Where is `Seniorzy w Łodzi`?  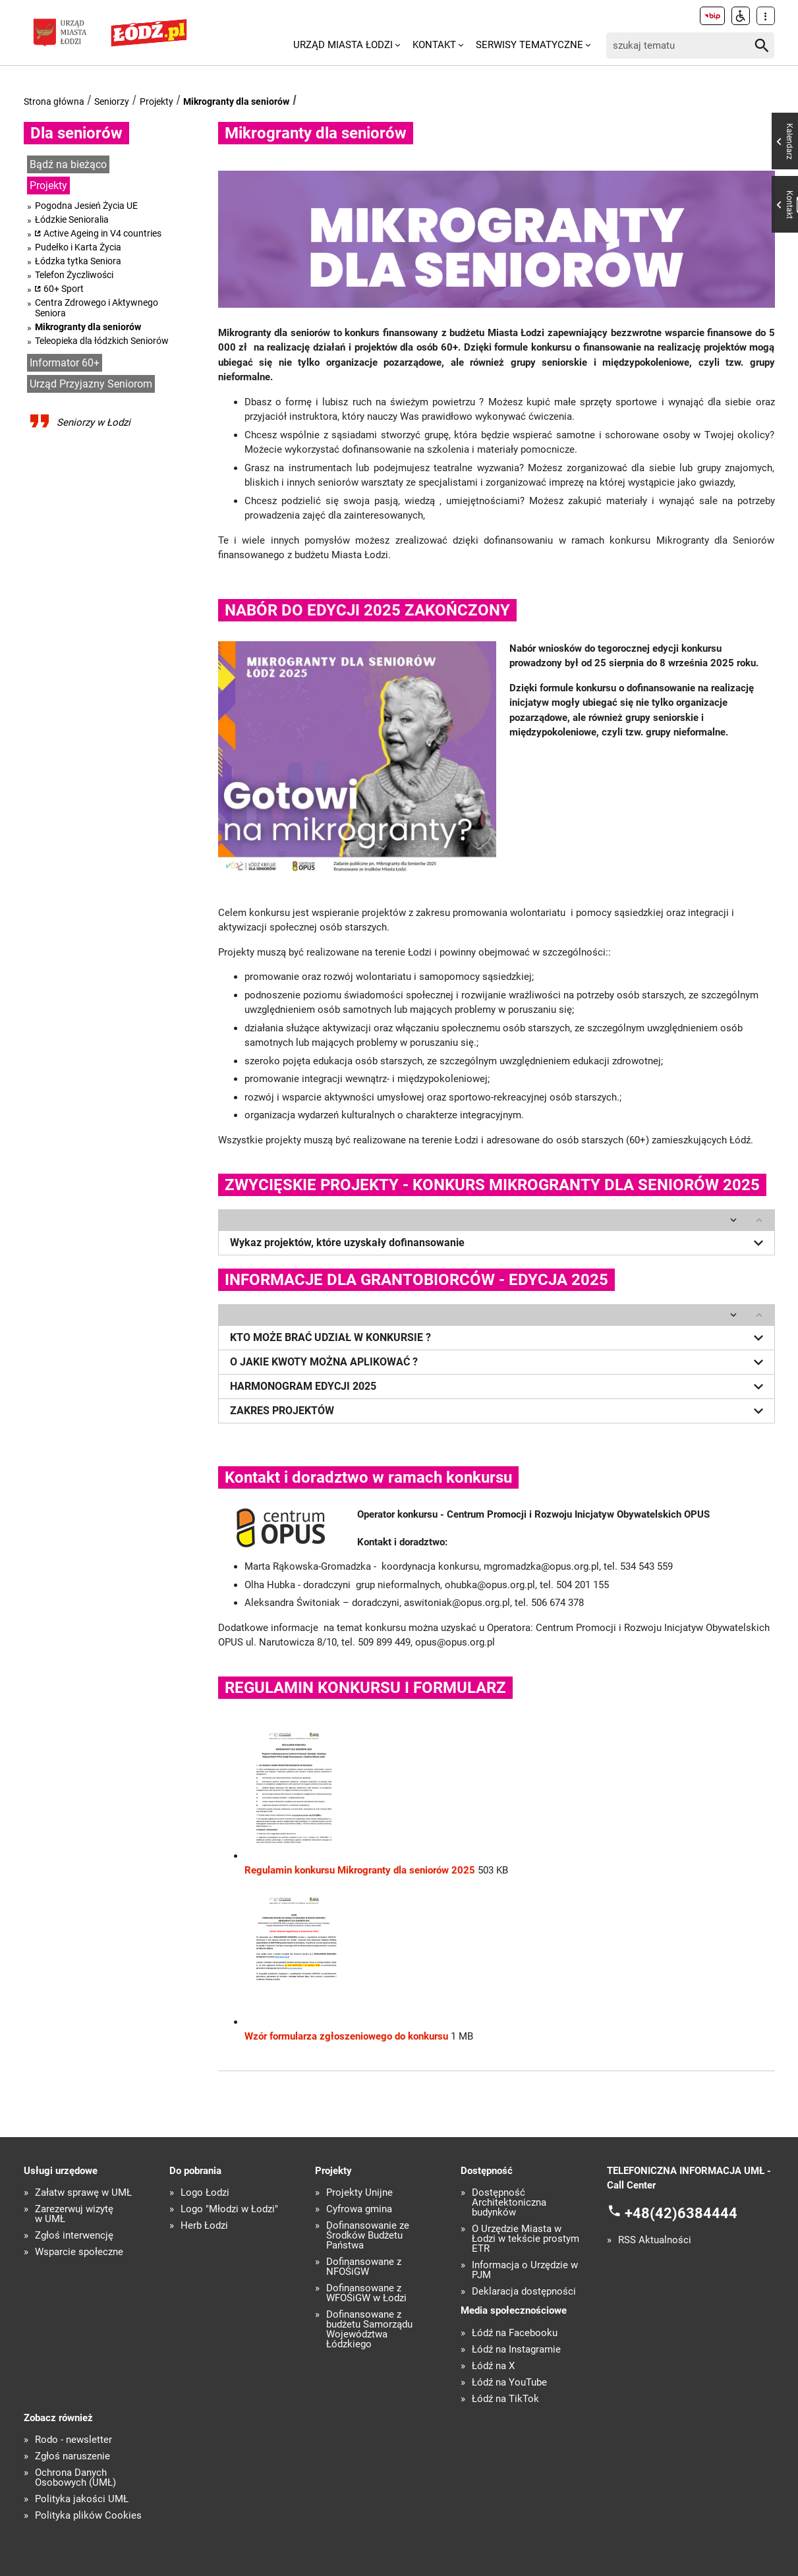 Seniorzy w Łodzi is located at coordinates (93, 422).